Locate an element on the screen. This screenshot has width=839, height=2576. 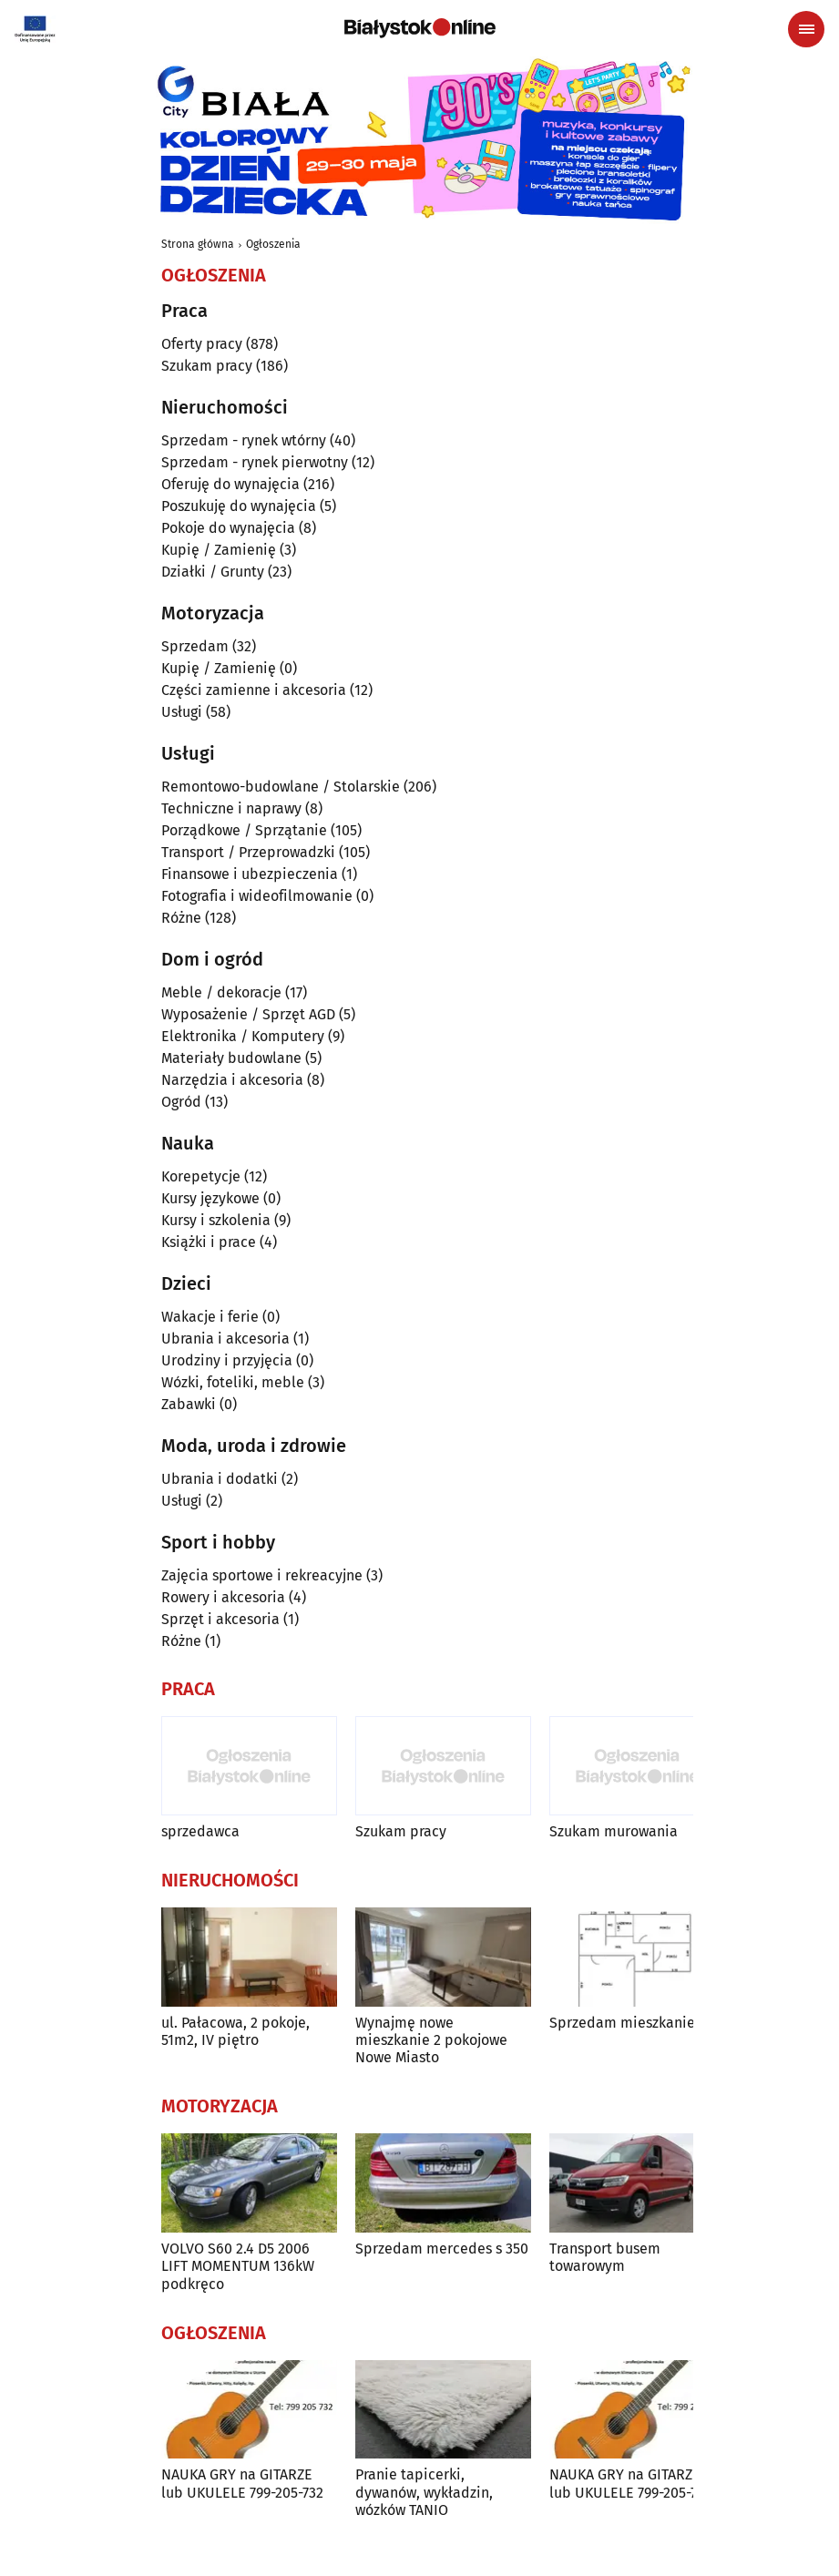
Porządkowe / Sprzątanie is located at coordinates (244, 830).